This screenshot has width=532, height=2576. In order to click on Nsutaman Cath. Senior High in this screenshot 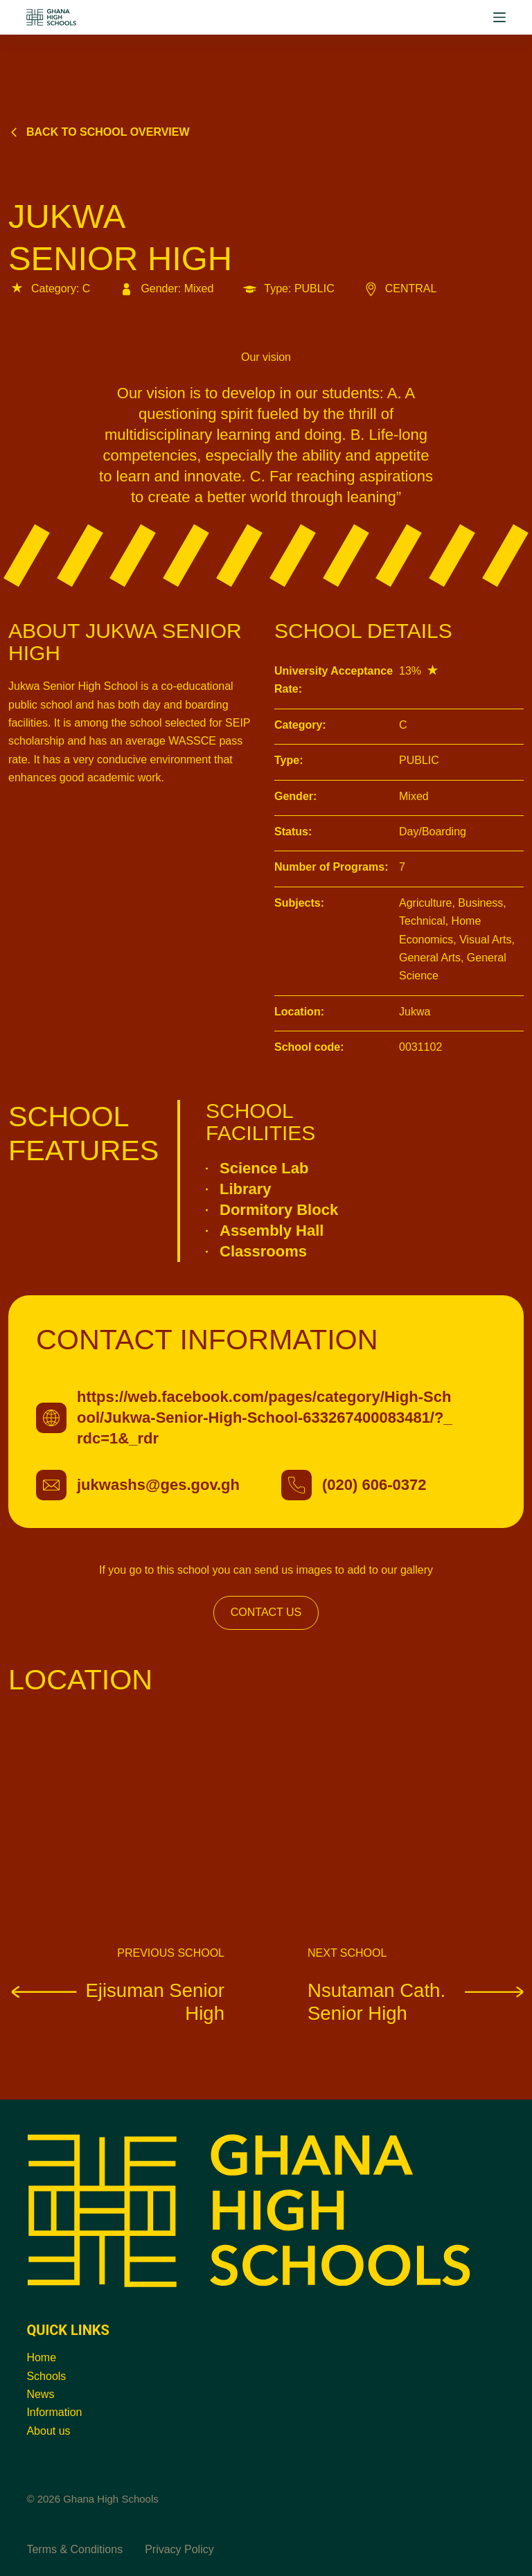, I will do `click(416, 2001)`.